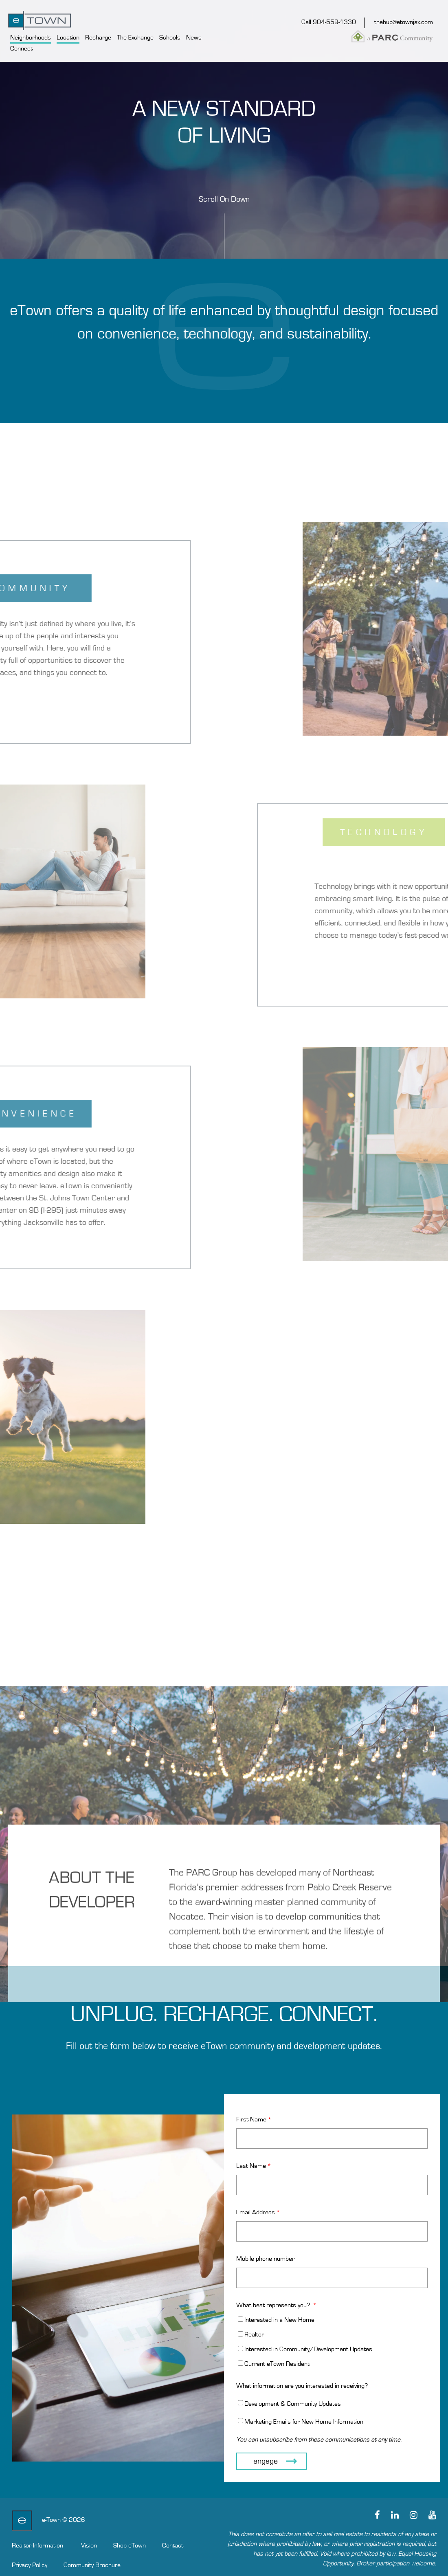 The image size is (448, 2576). What do you see at coordinates (30, 37) in the screenshot?
I see `Neighborhoods` at bounding box center [30, 37].